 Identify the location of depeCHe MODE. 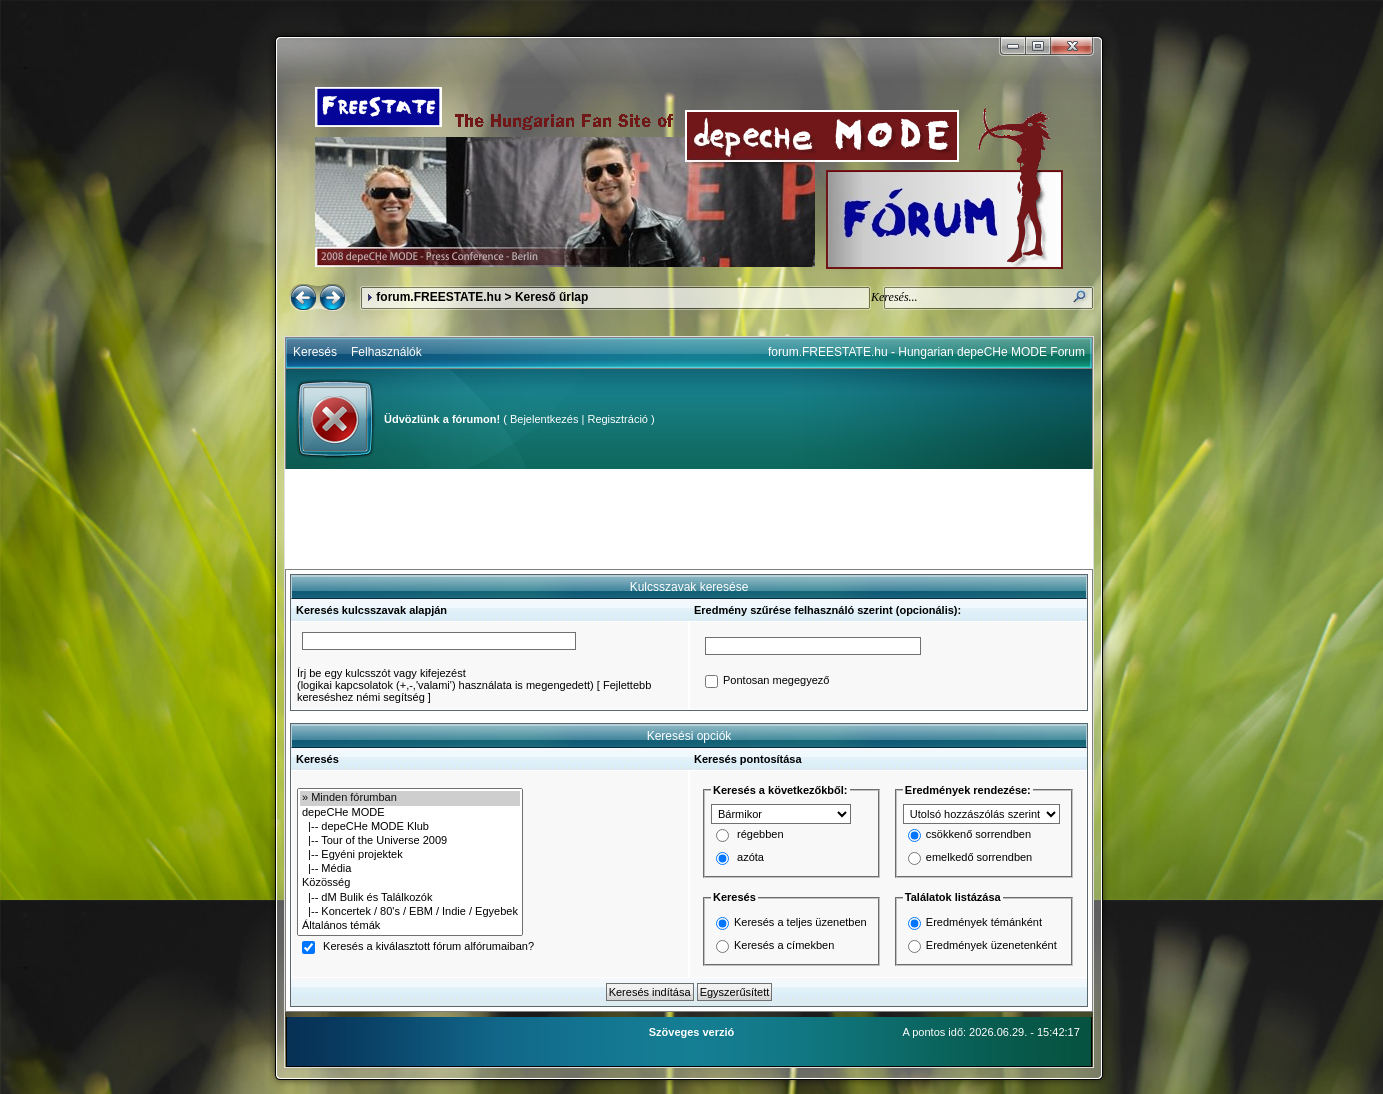
(410, 813).